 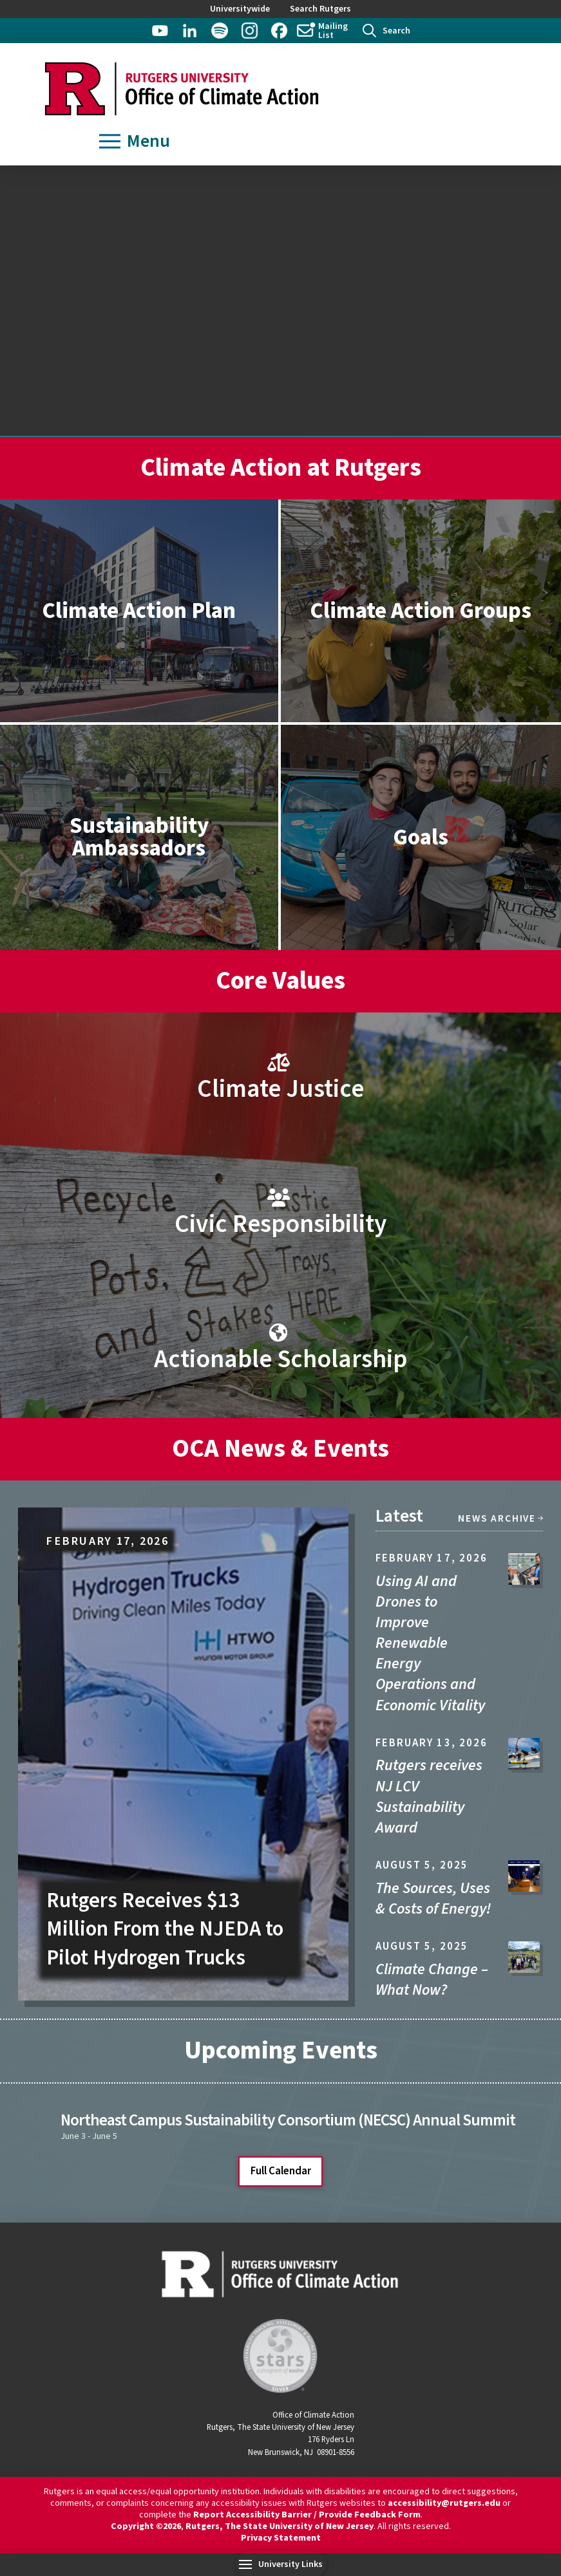 What do you see at coordinates (444, 2503) in the screenshot?
I see `accessibility@rutgers.edu` at bounding box center [444, 2503].